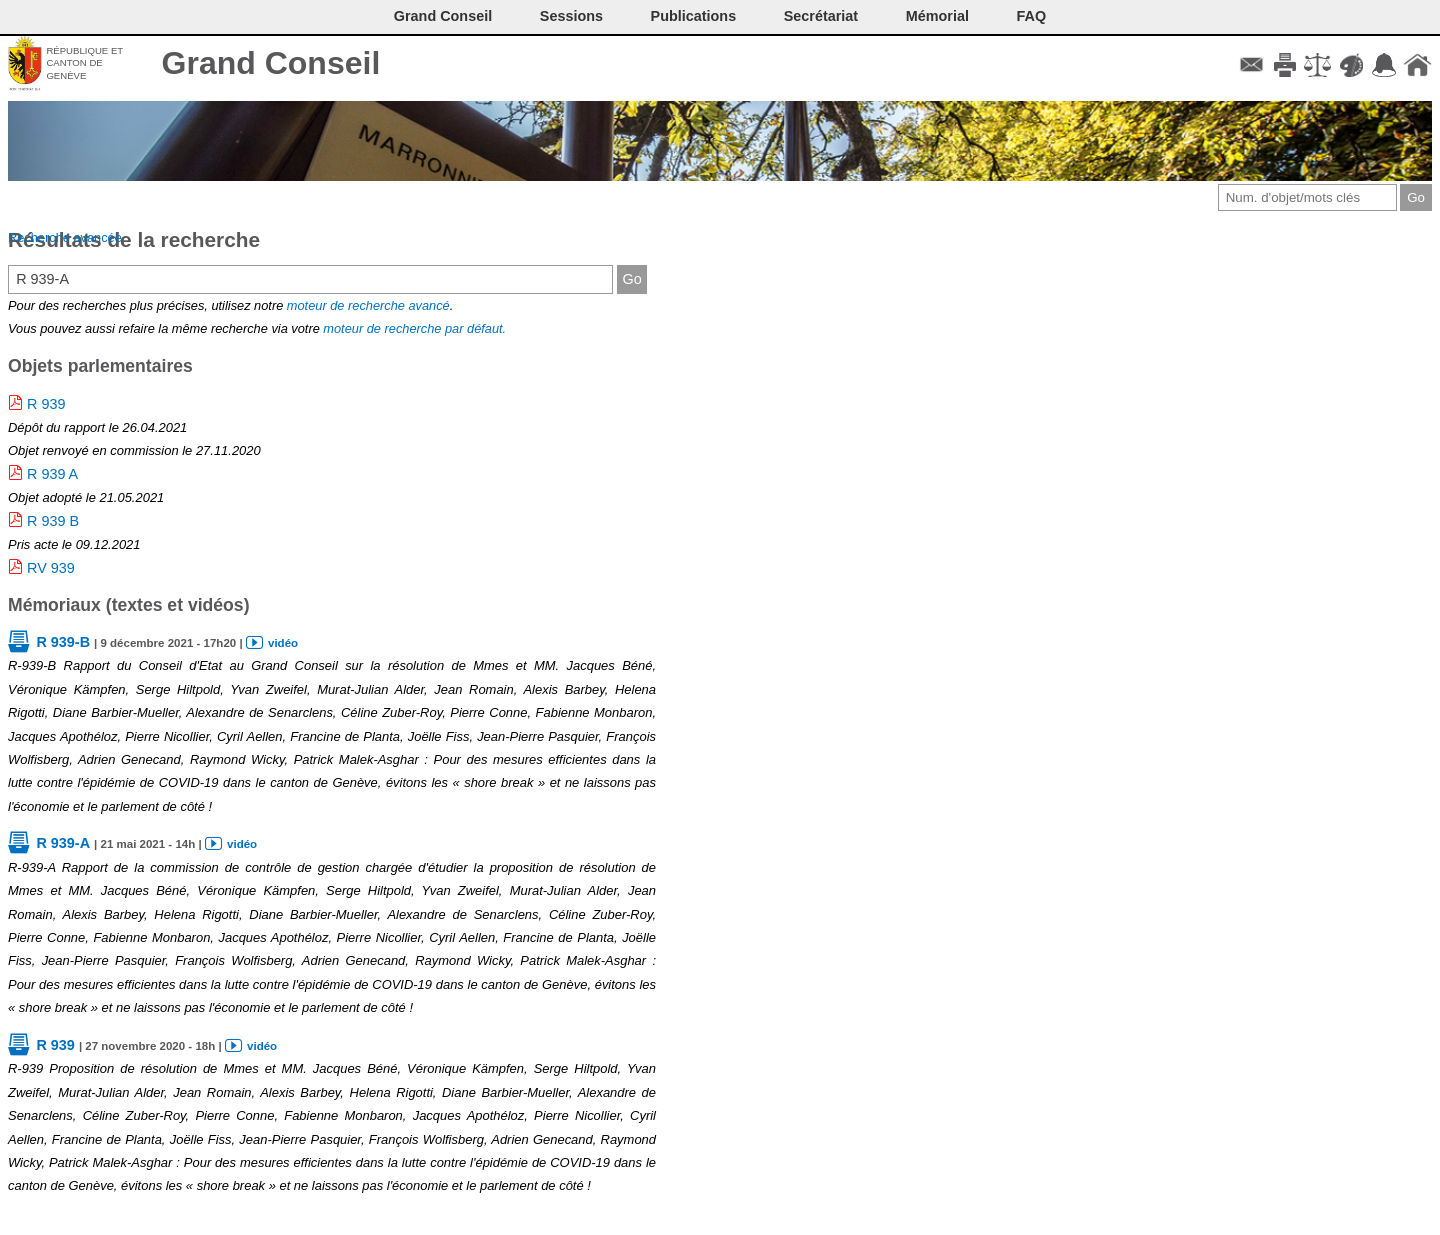 This screenshot has height=1235, width=1440. I want to click on Conditions d'utilisation, so click(1317, 65).